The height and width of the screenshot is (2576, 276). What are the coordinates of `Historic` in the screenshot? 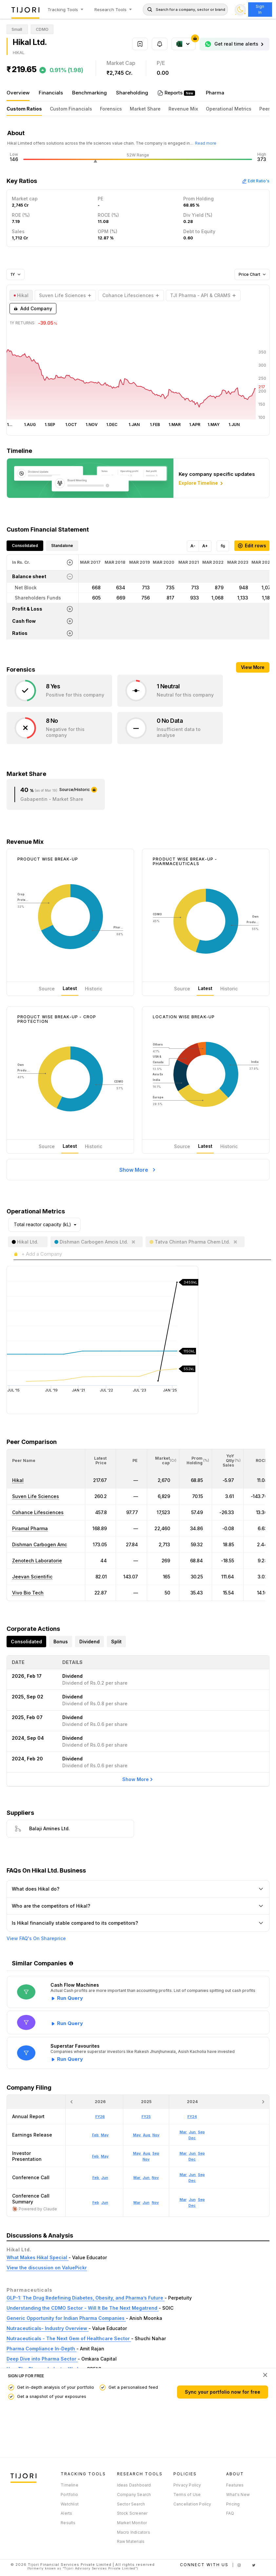 It's located at (93, 988).